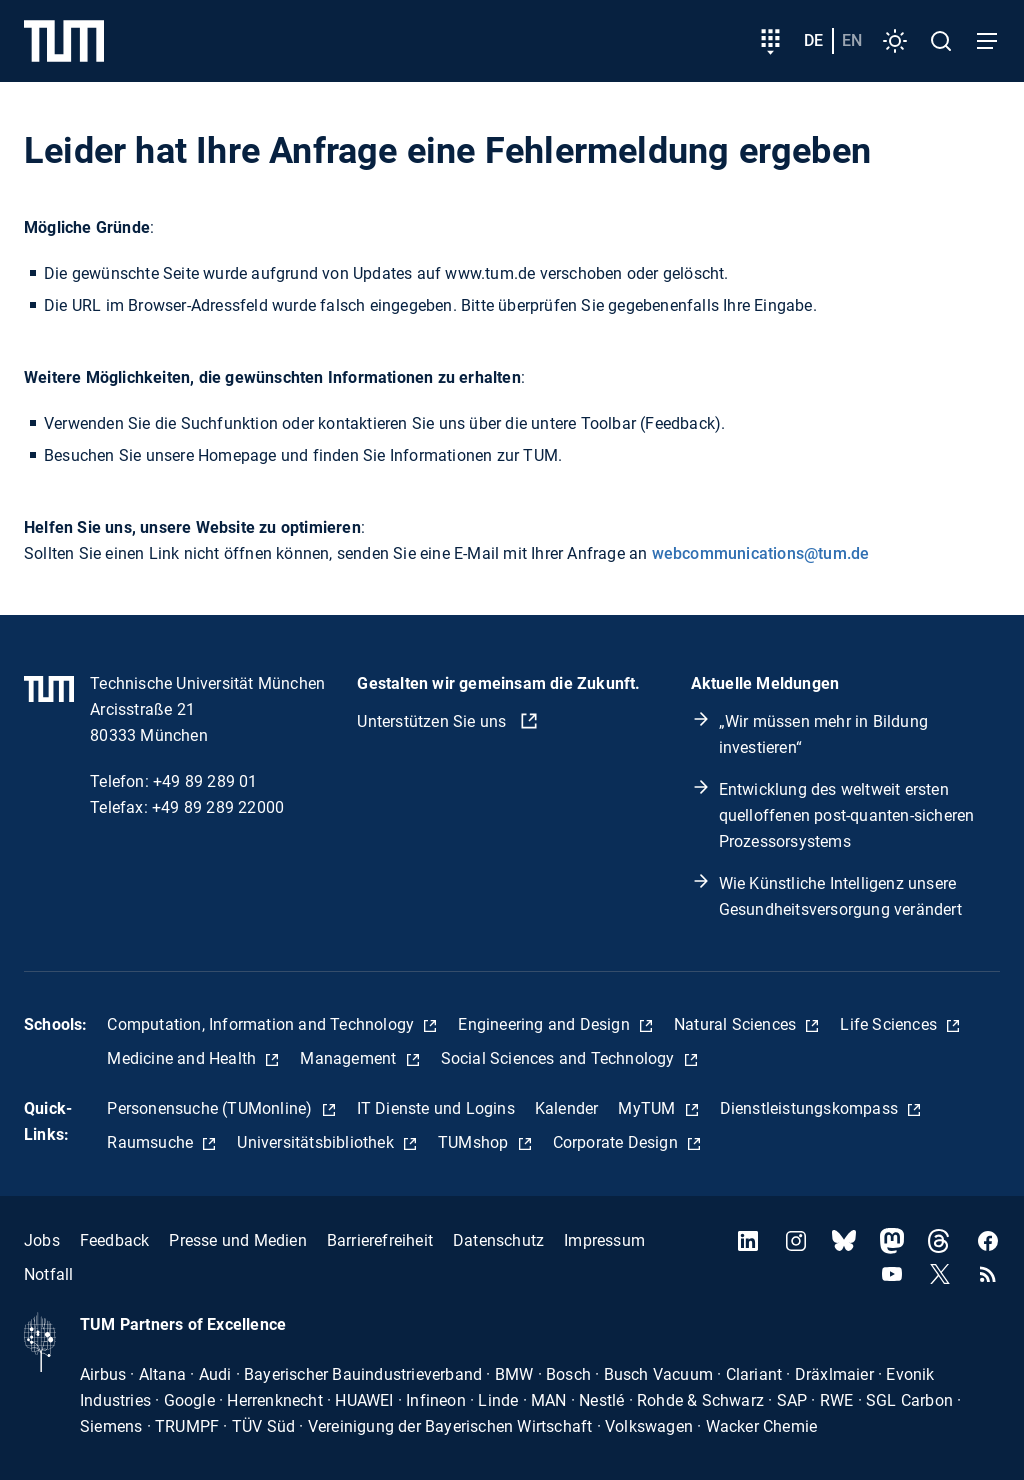  I want to click on en, so click(852, 40).